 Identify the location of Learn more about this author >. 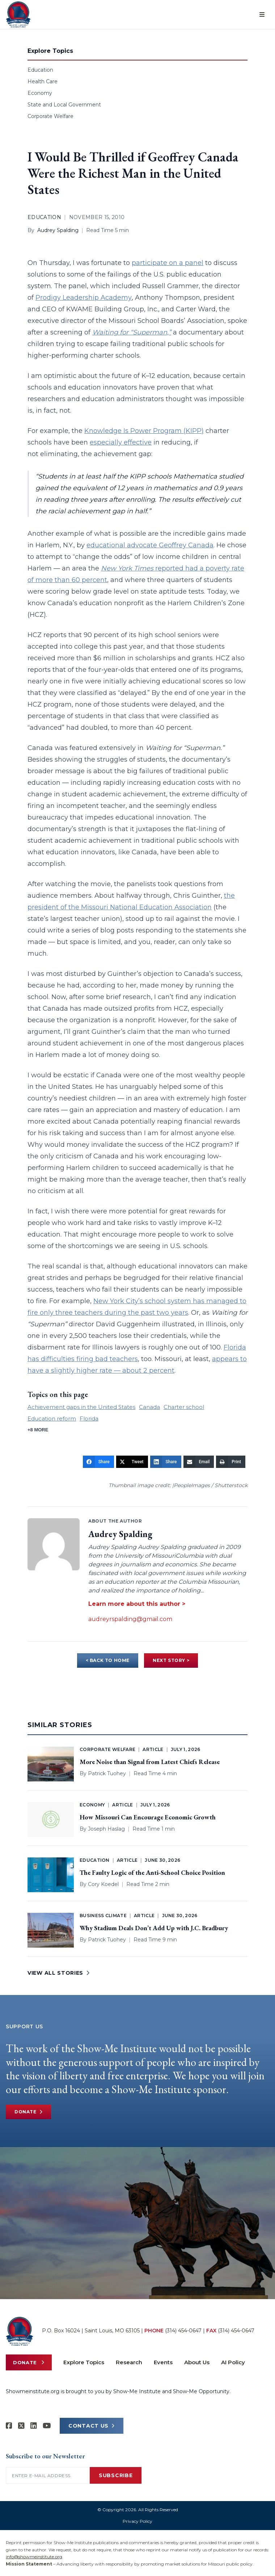
(136, 1603).